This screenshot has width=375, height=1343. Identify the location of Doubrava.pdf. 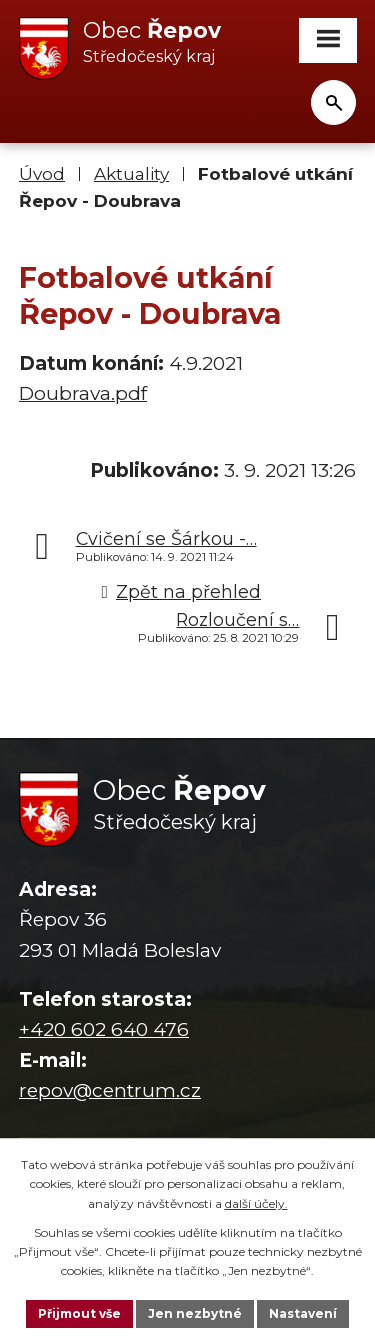
(83, 393).